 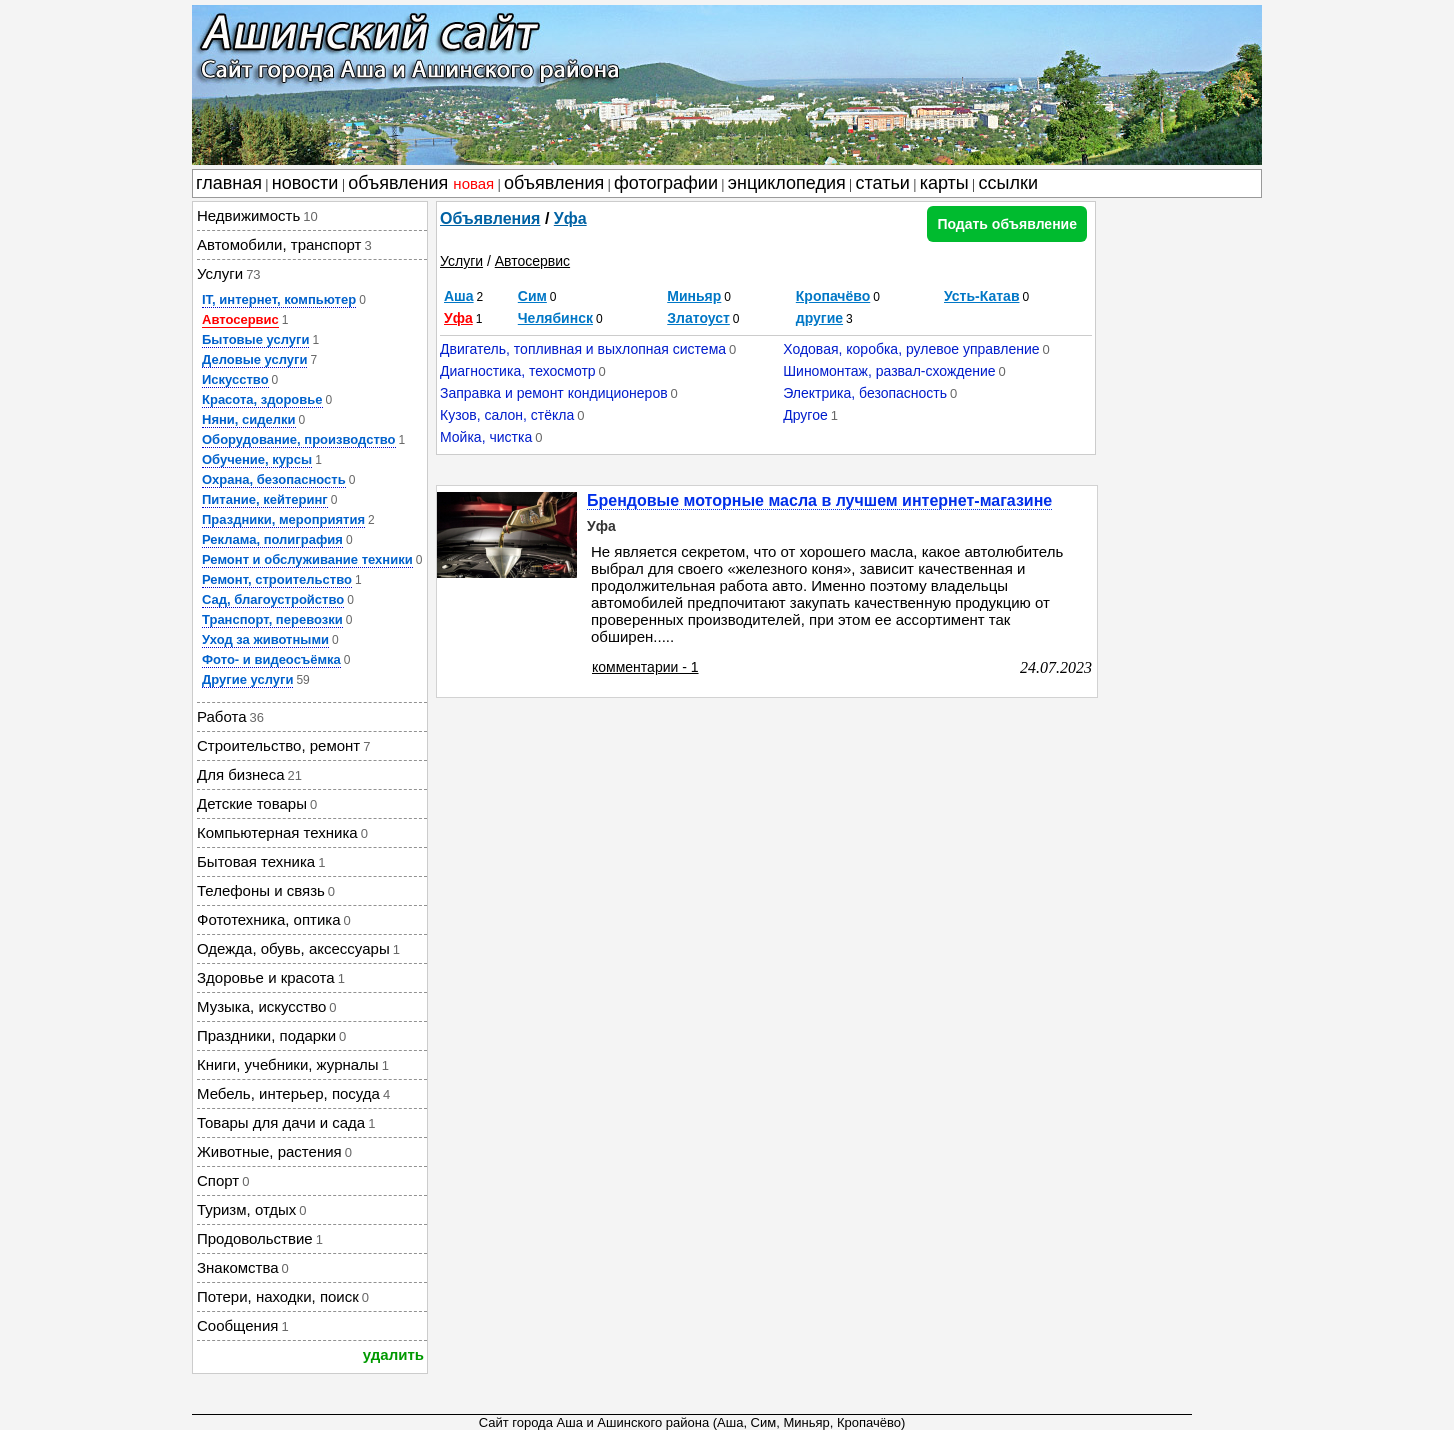 What do you see at coordinates (299, 439) in the screenshot?
I see `Оборудование, производство` at bounding box center [299, 439].